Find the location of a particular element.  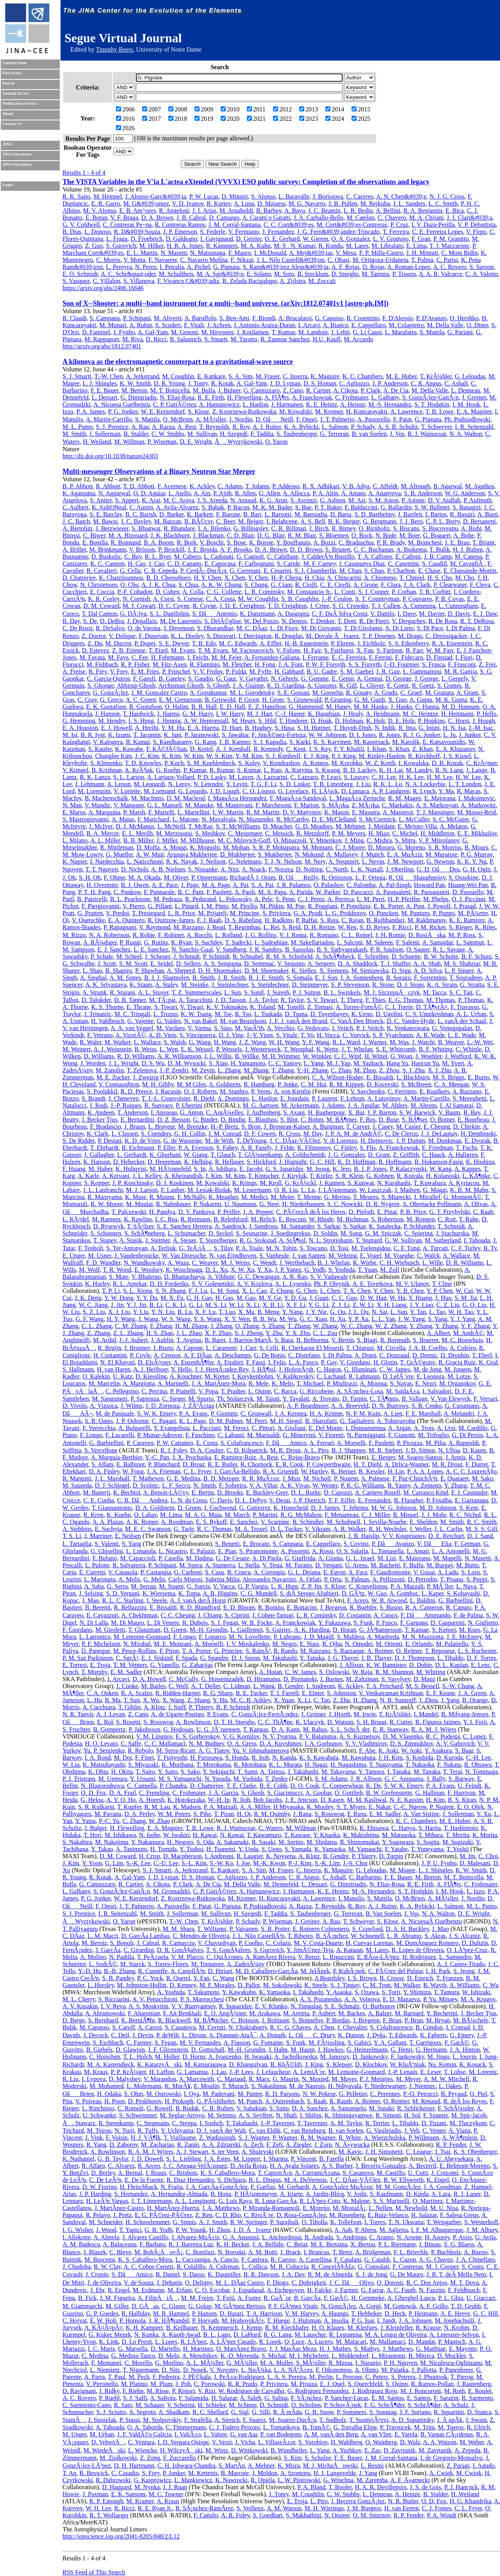

D. Gasparrini is located at coordinates (448, 1622).